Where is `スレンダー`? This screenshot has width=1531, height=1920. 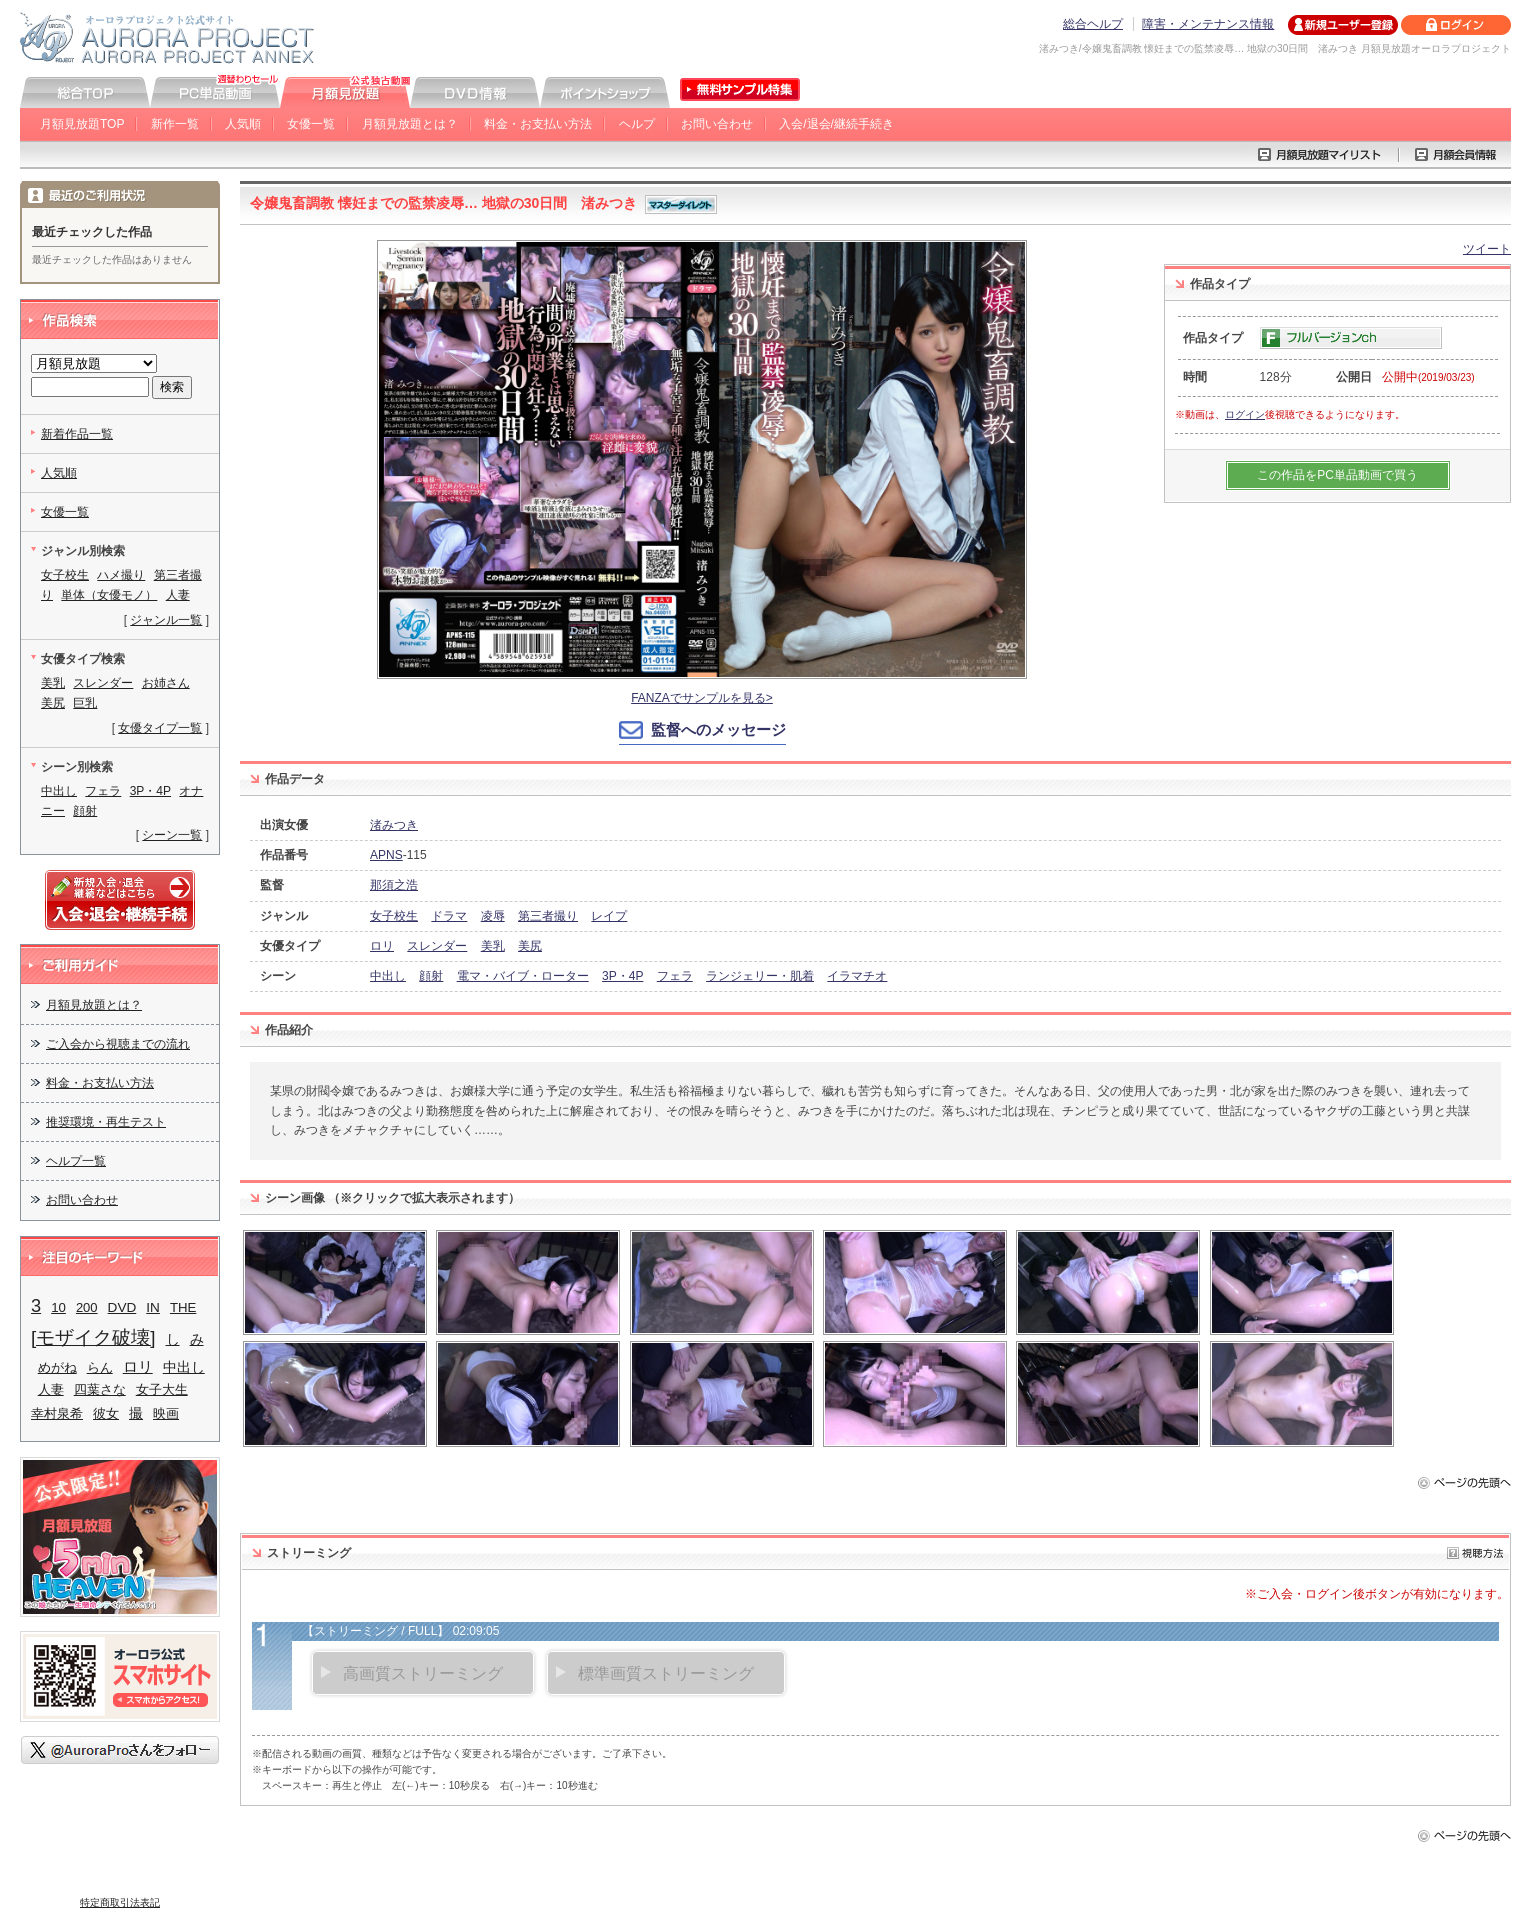
スレンダー is located at coordinates (437, 946).